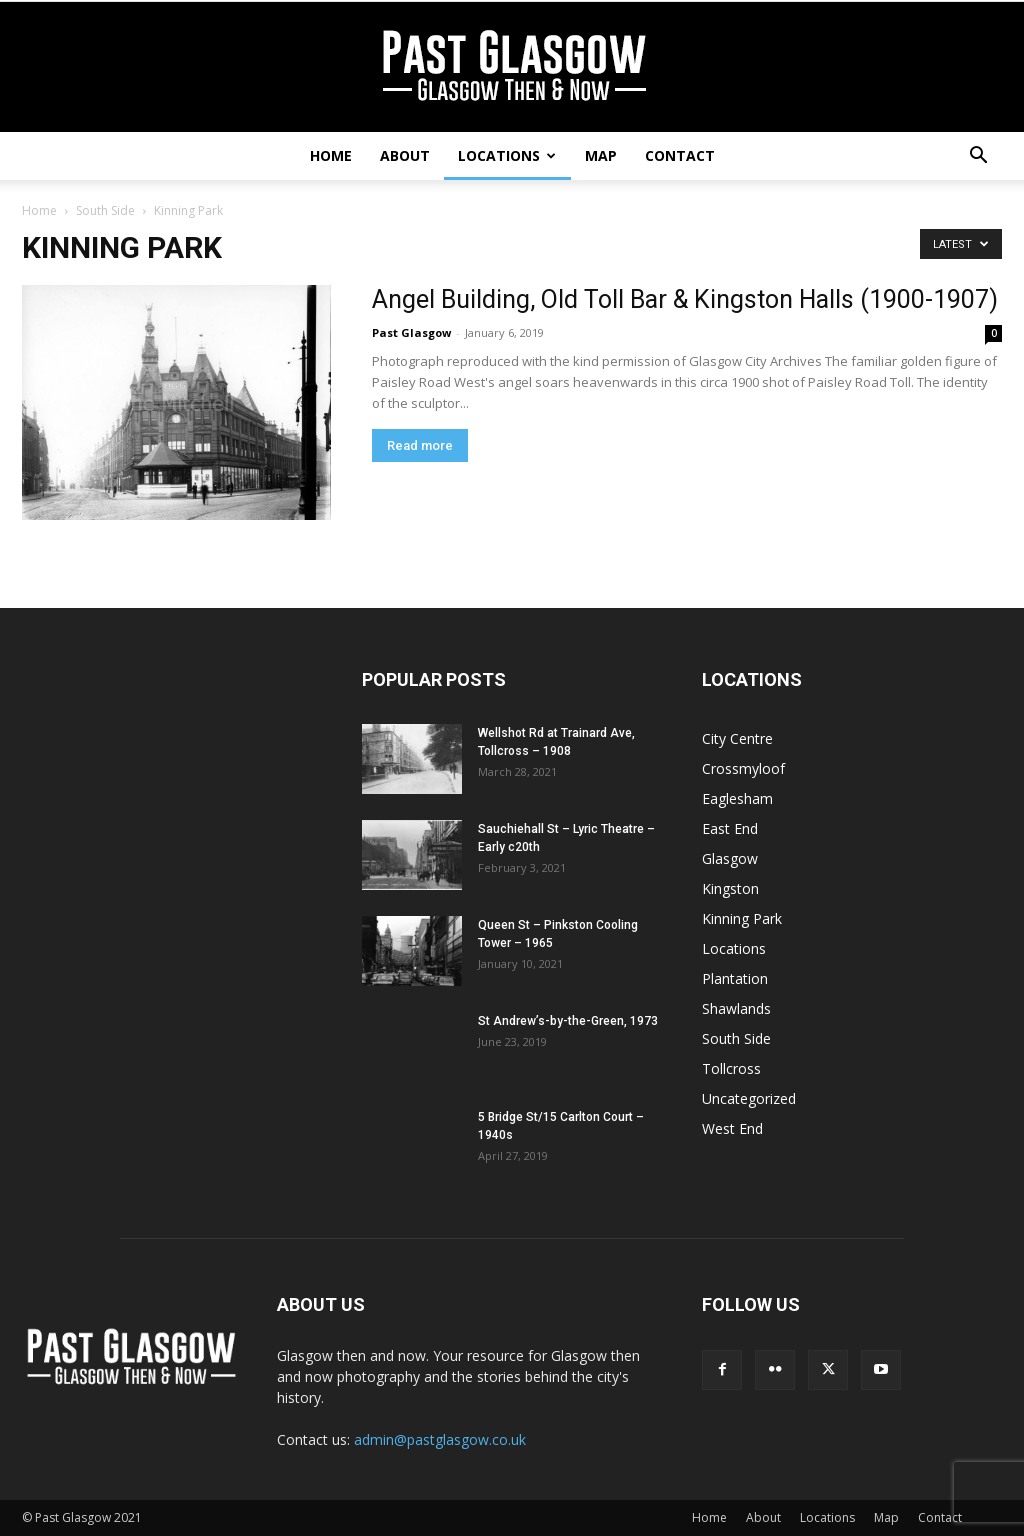 This screenshot has width=1024, height=1536. Describe the element at coordinates (730, 888) in the screenshot. I see `Kingston` at that location.